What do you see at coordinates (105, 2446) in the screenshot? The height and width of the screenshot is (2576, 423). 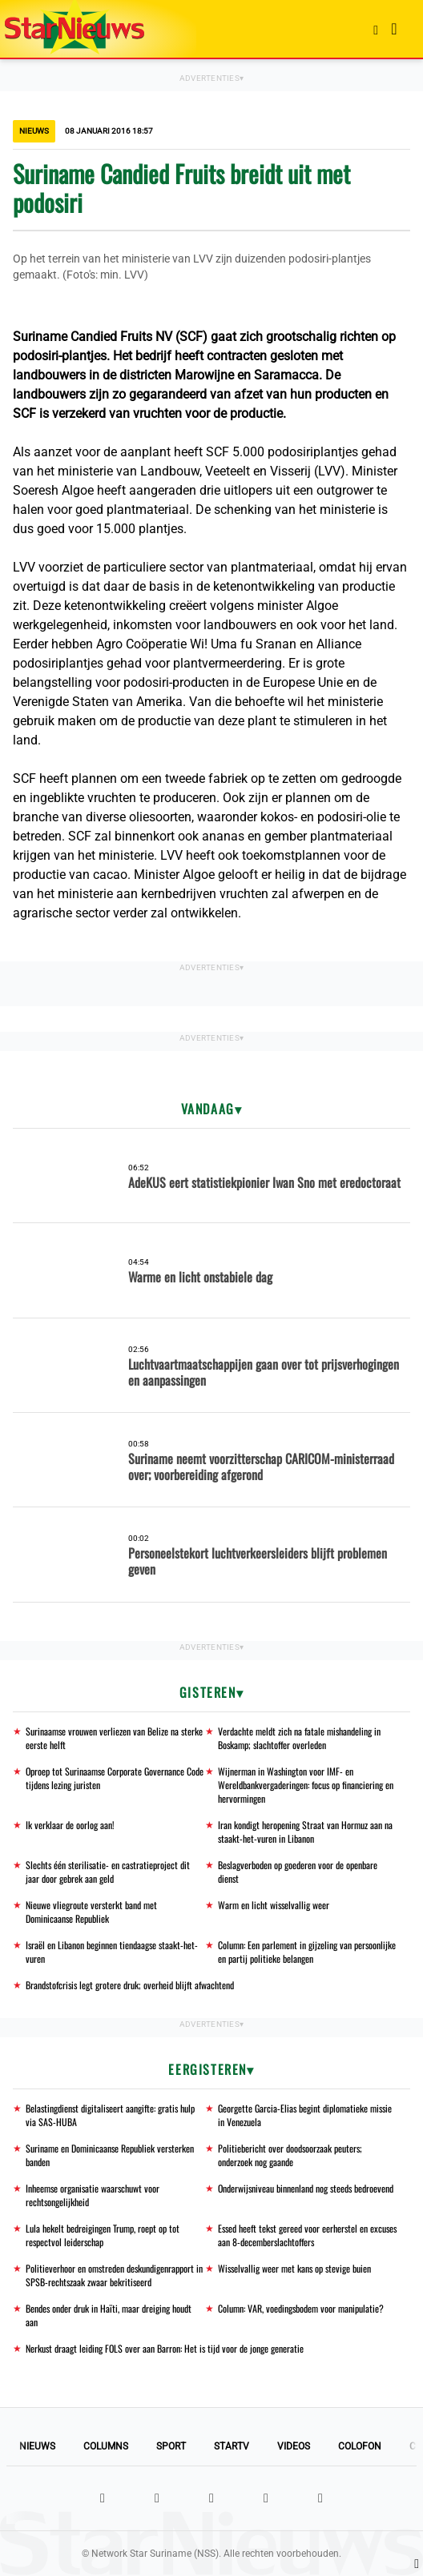 I see `Columns` at bounding box center [105, 2446].